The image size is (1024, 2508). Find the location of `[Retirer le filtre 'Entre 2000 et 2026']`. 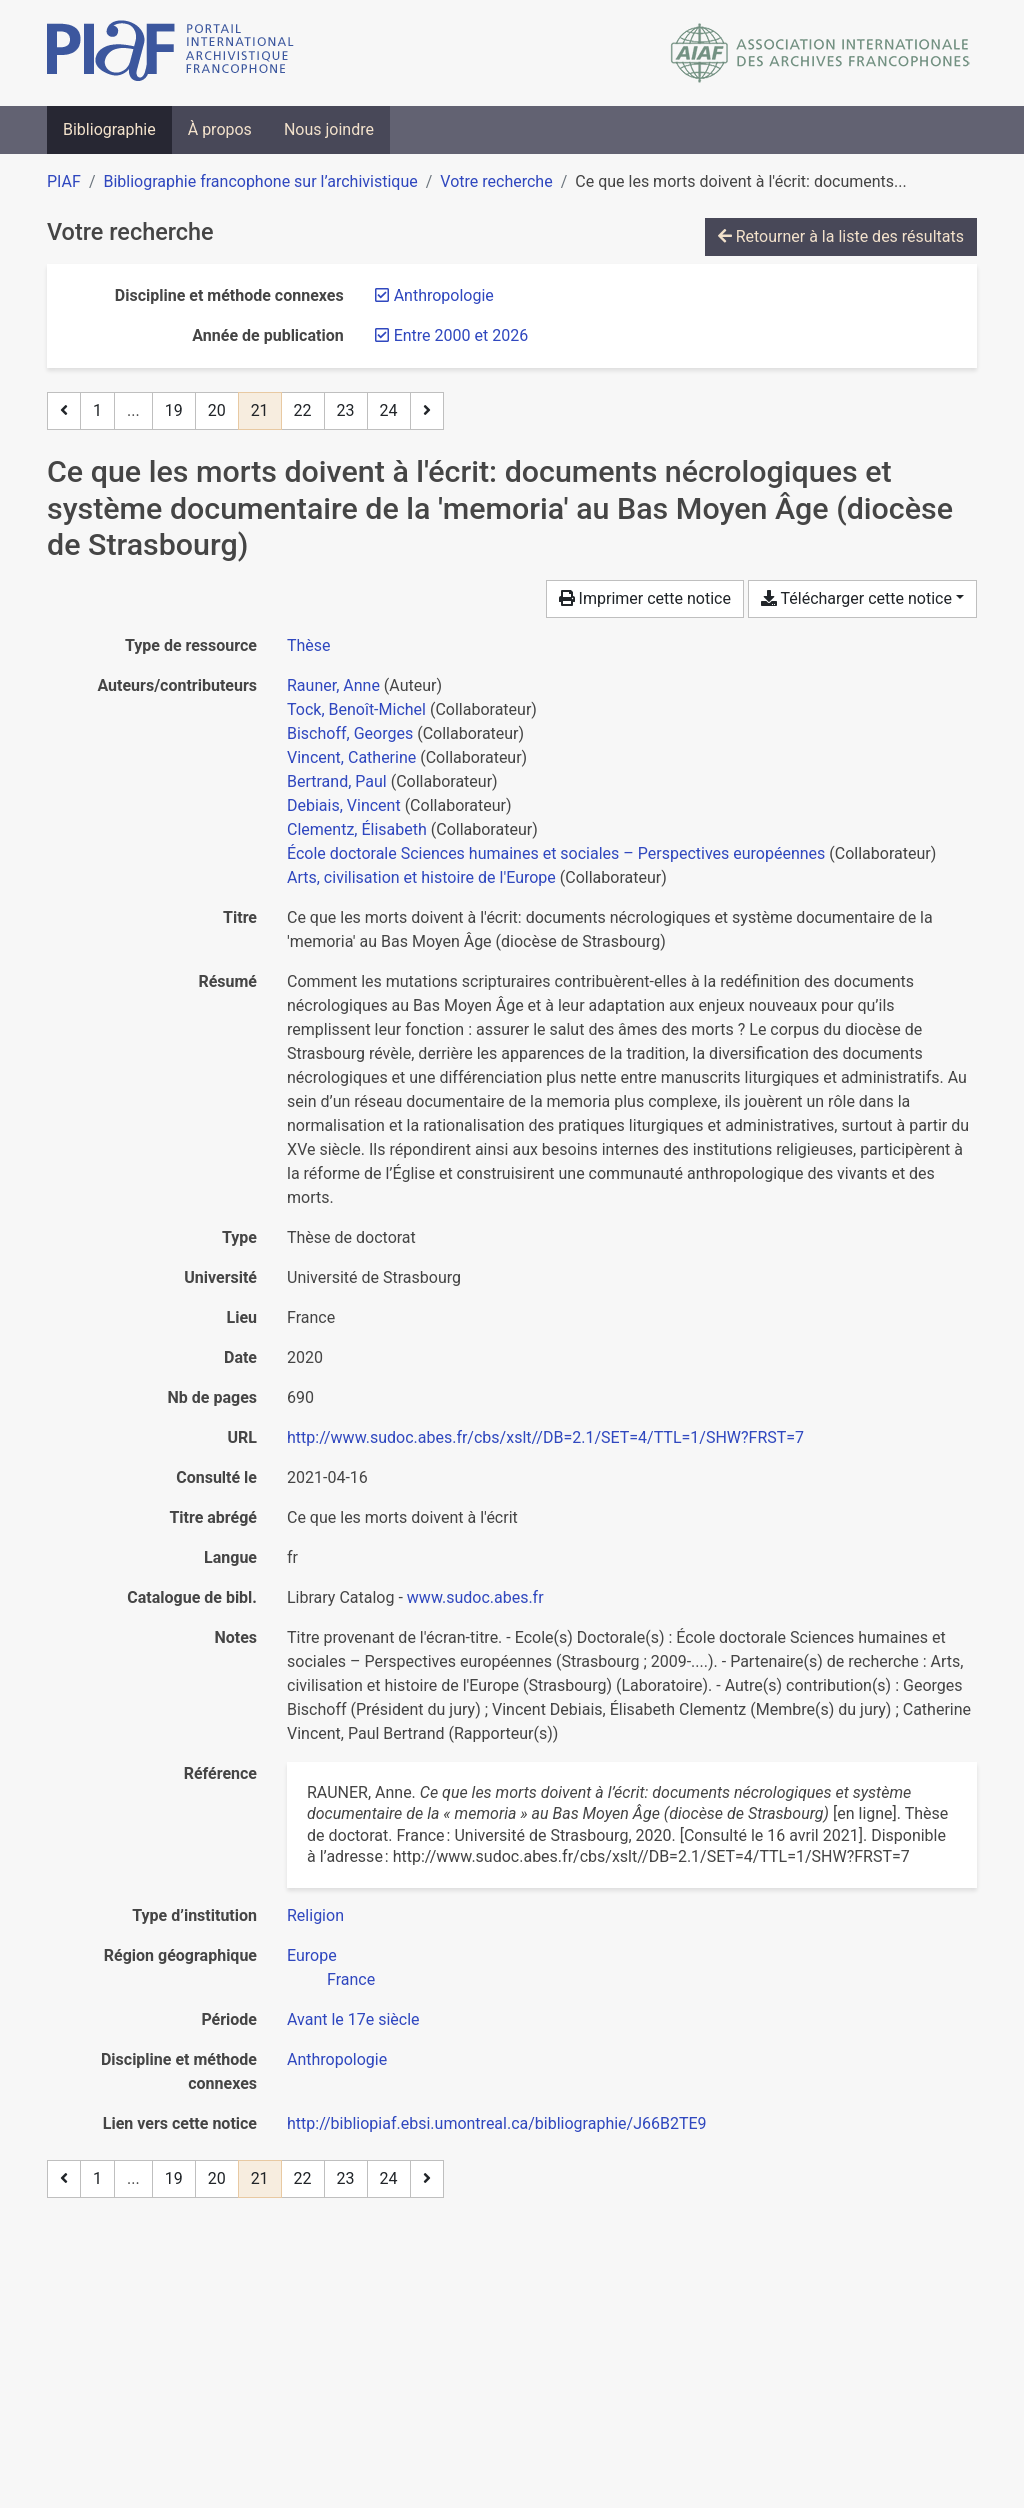

[Retirer le filtre 'Entre 2000 et 2026'] is located at coordinates (461, 335).